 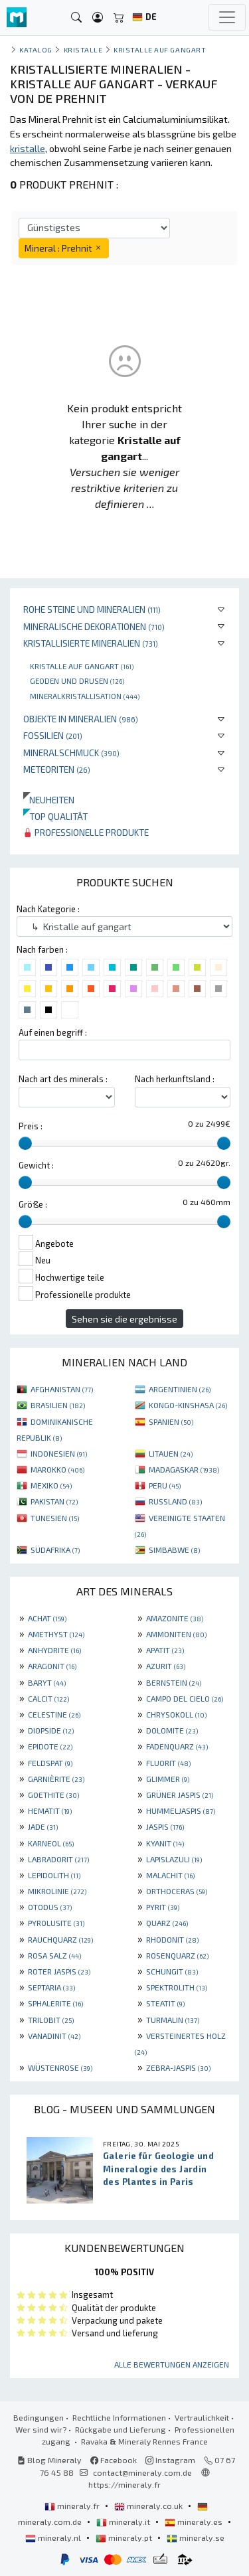 What do you see at coordinates (124, 1319) in the screenshot?
I see `Sehen sie die ergebnisse` at bounding box center [124, 1319].